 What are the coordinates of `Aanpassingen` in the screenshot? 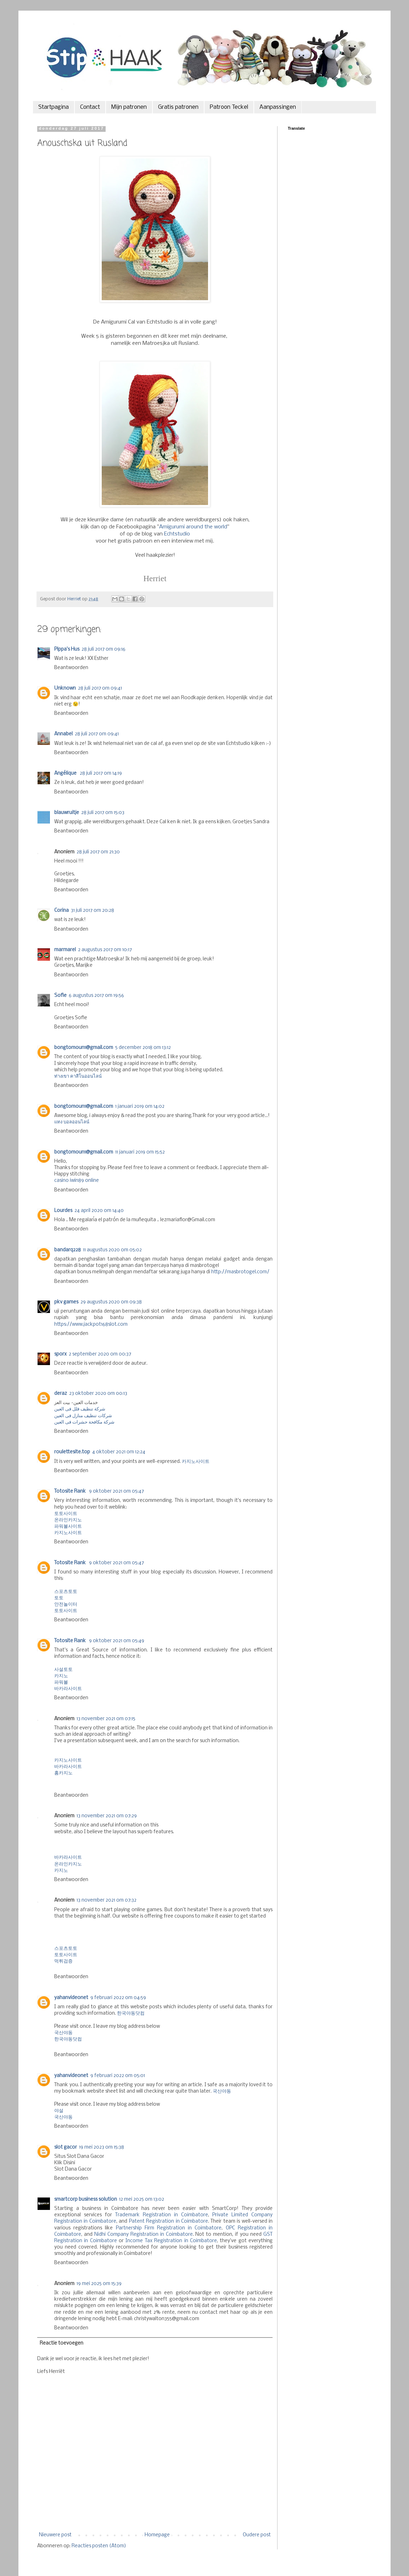 It's located at (277, 107).